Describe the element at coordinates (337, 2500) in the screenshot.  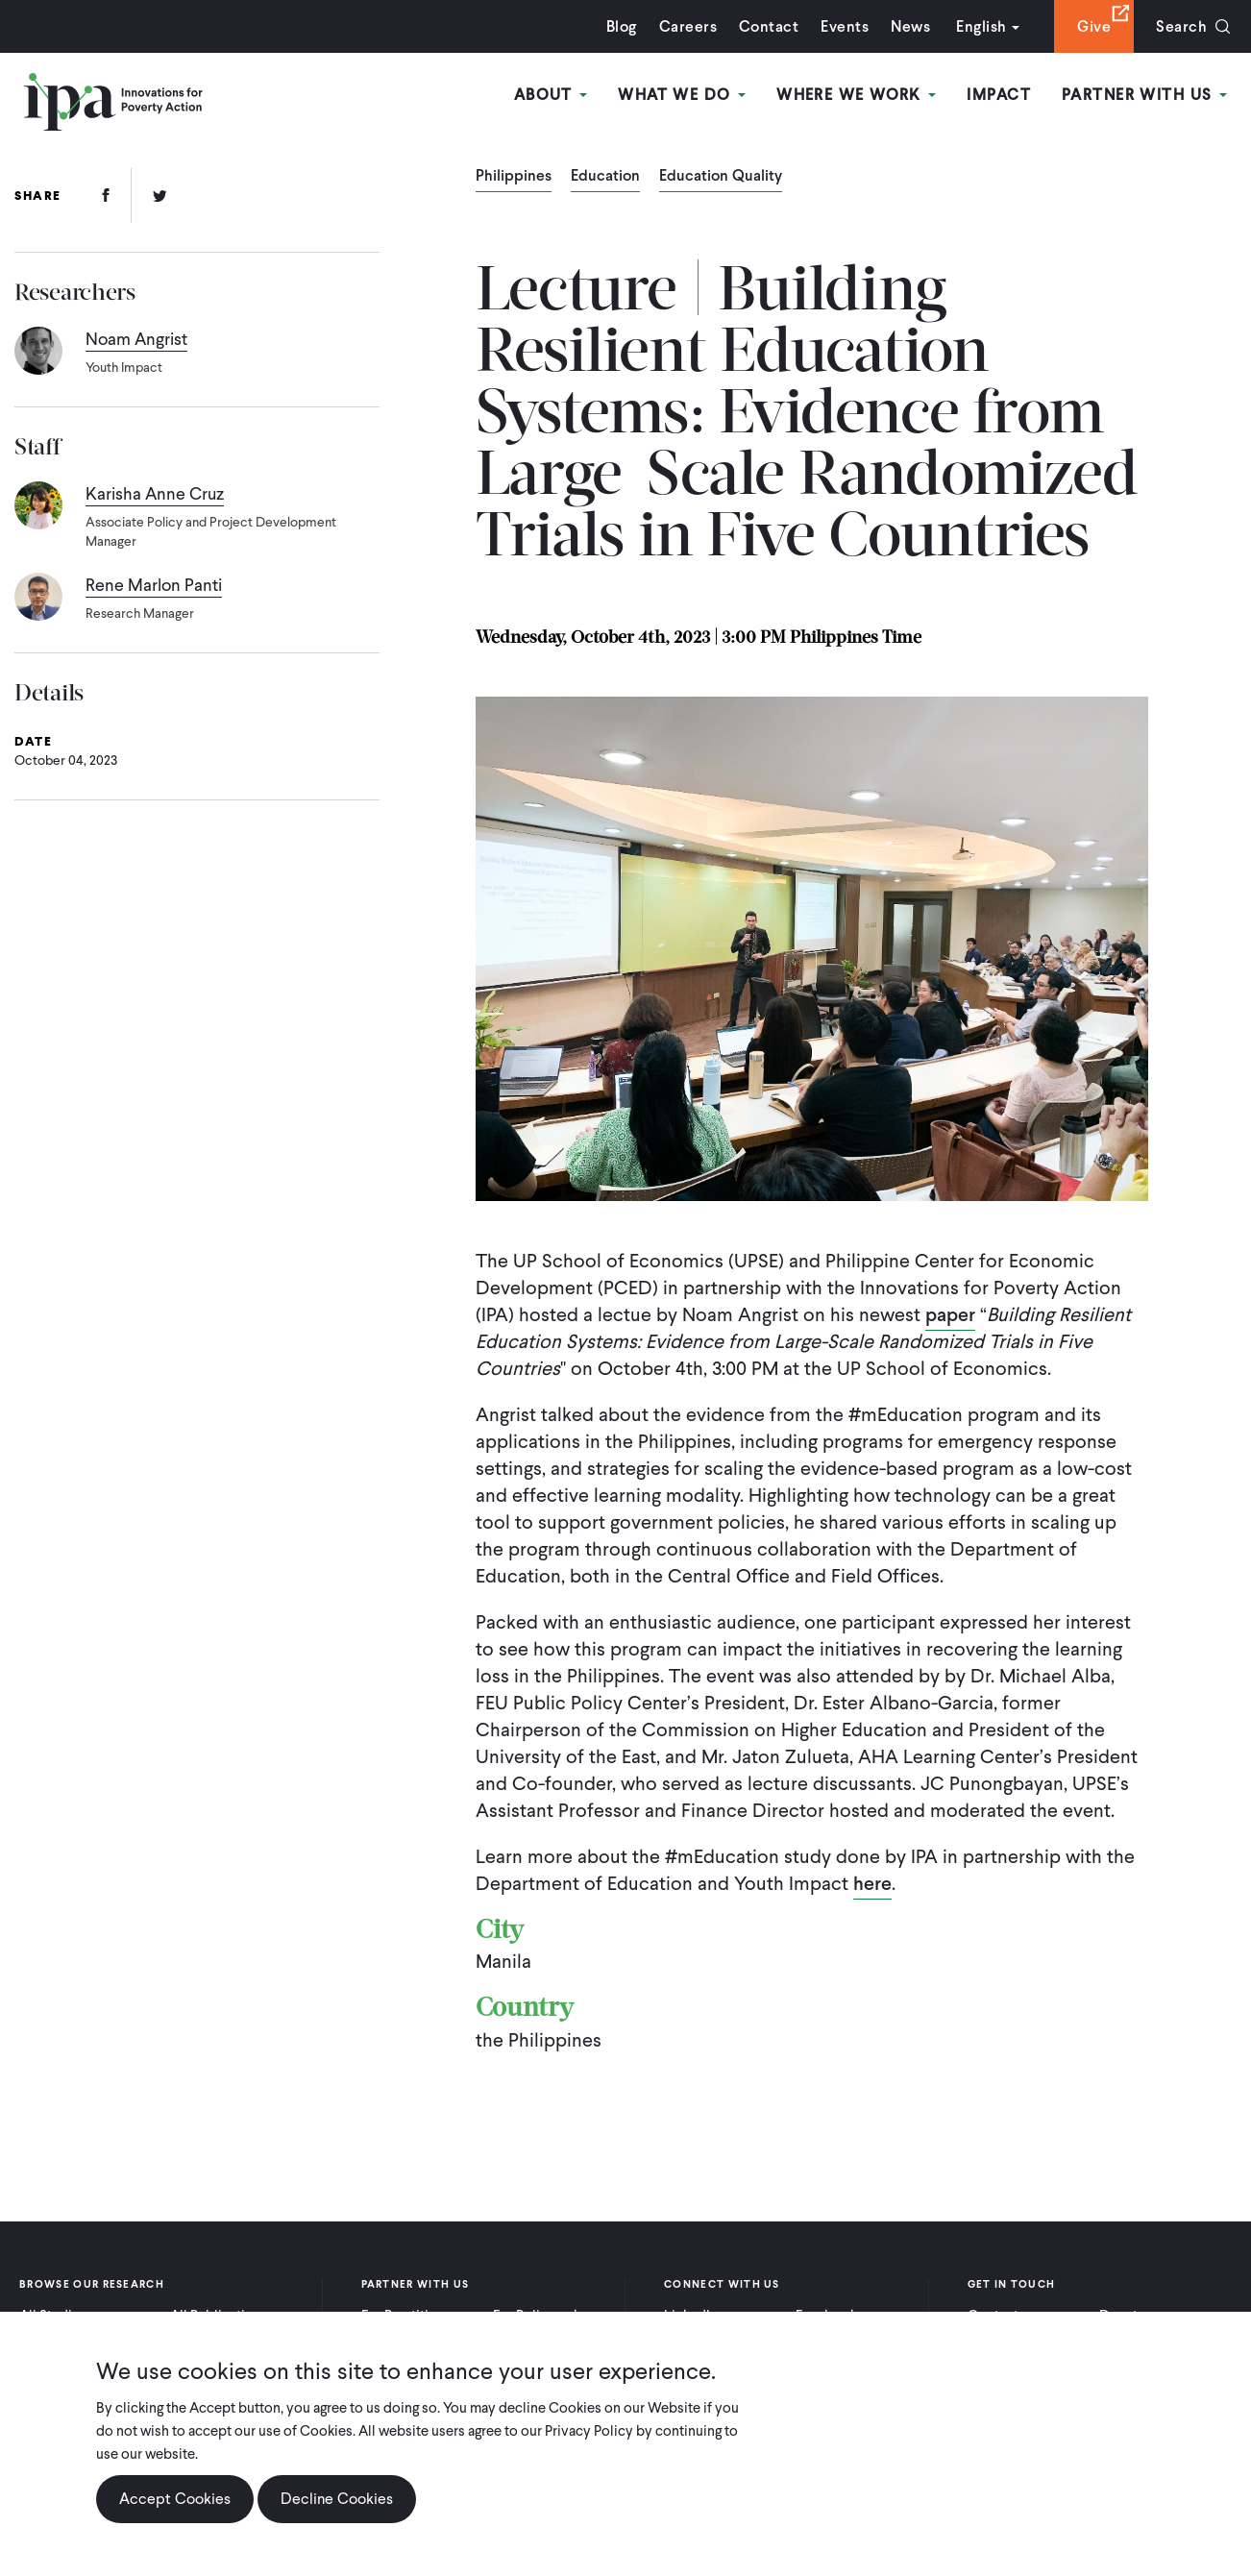
I see `Decline Cookies` at that location.